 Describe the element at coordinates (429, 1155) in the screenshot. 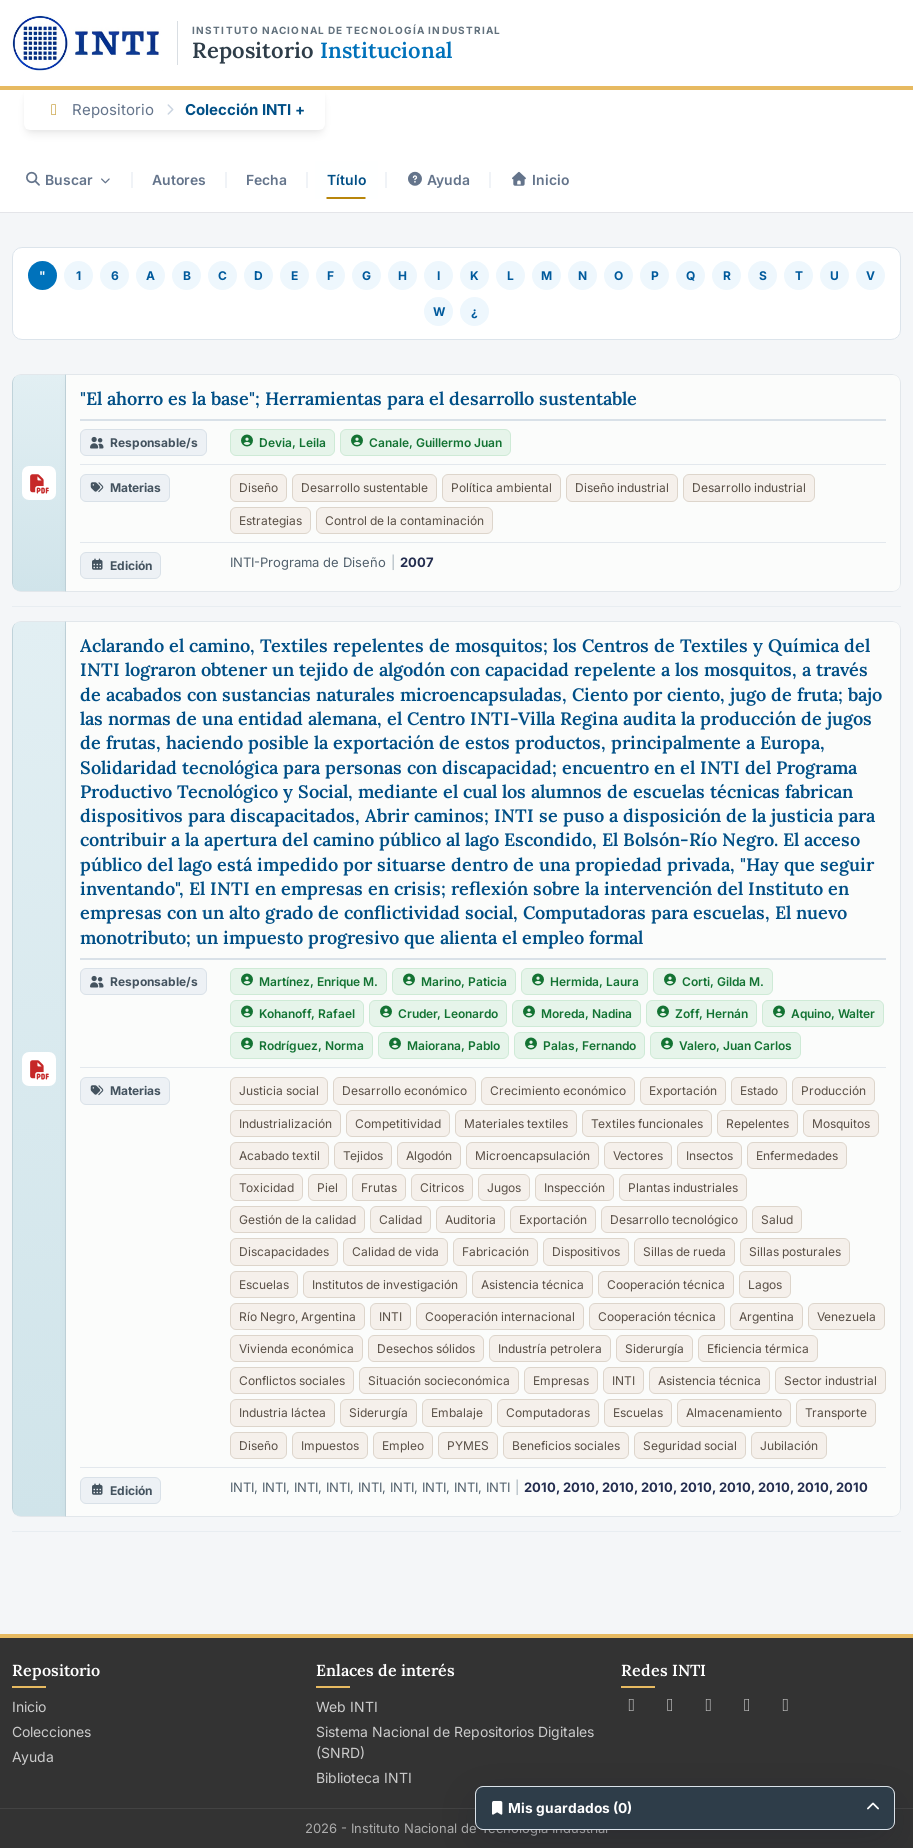

I see `Algodón` at that location.